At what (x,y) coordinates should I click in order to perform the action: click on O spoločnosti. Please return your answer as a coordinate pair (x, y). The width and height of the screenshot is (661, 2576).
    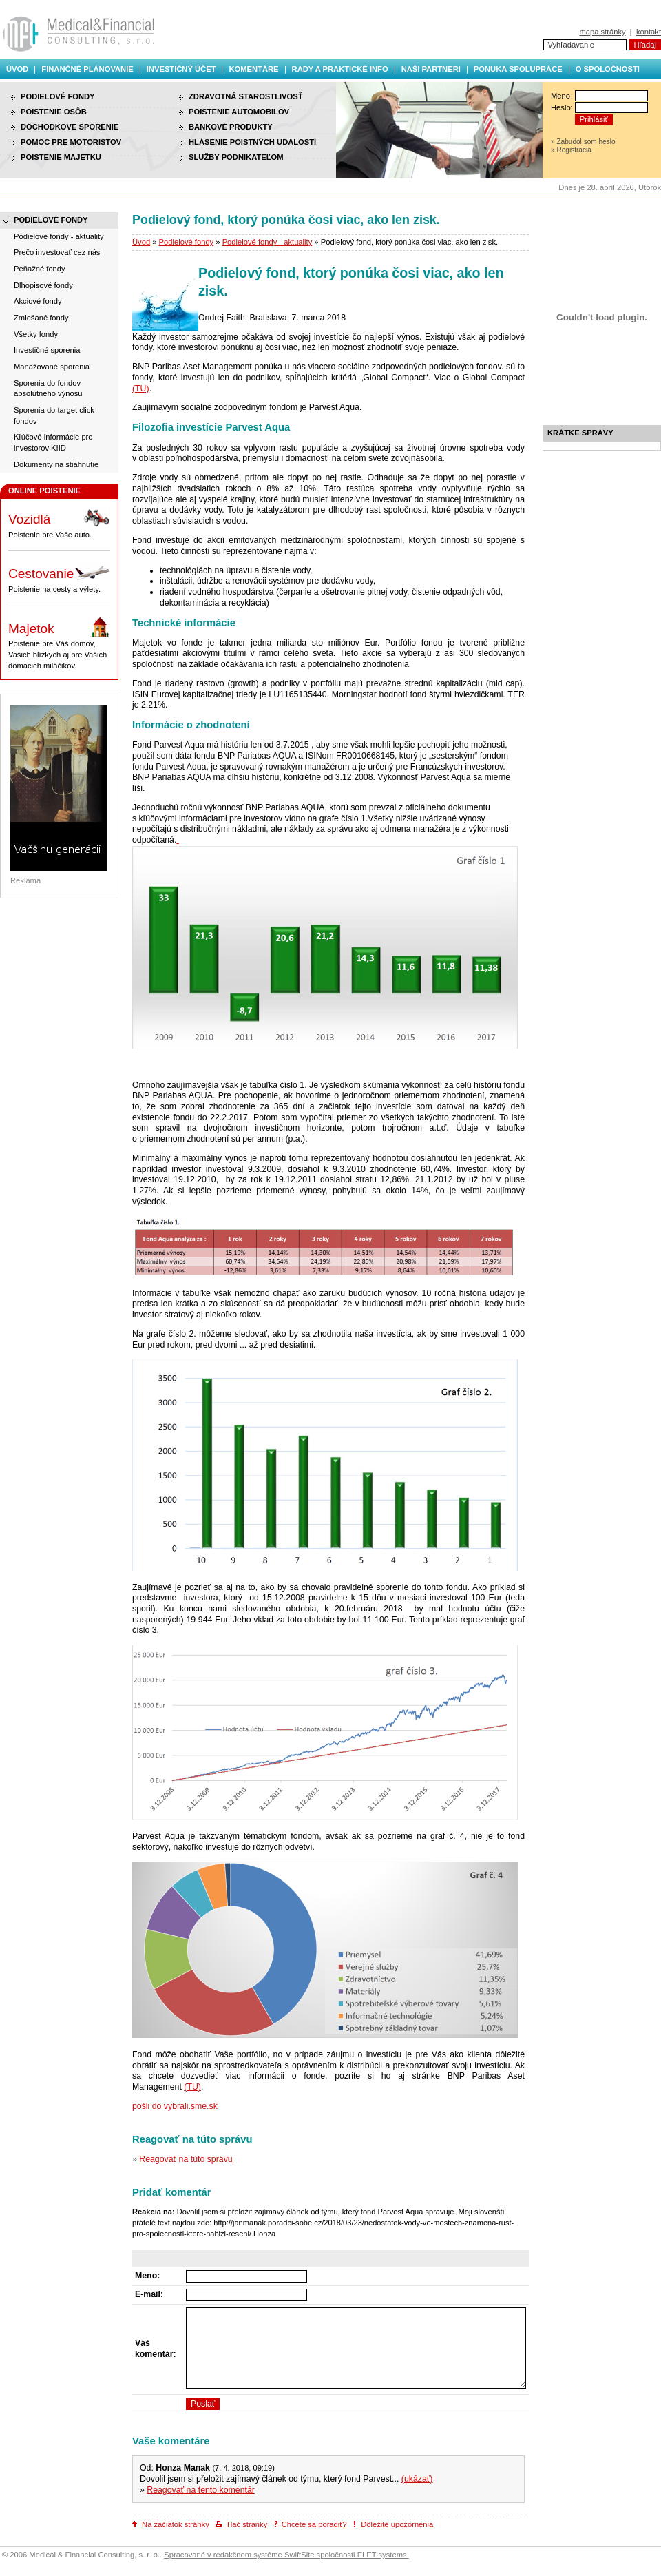
    Looking at the image, I should click on (608, 69).